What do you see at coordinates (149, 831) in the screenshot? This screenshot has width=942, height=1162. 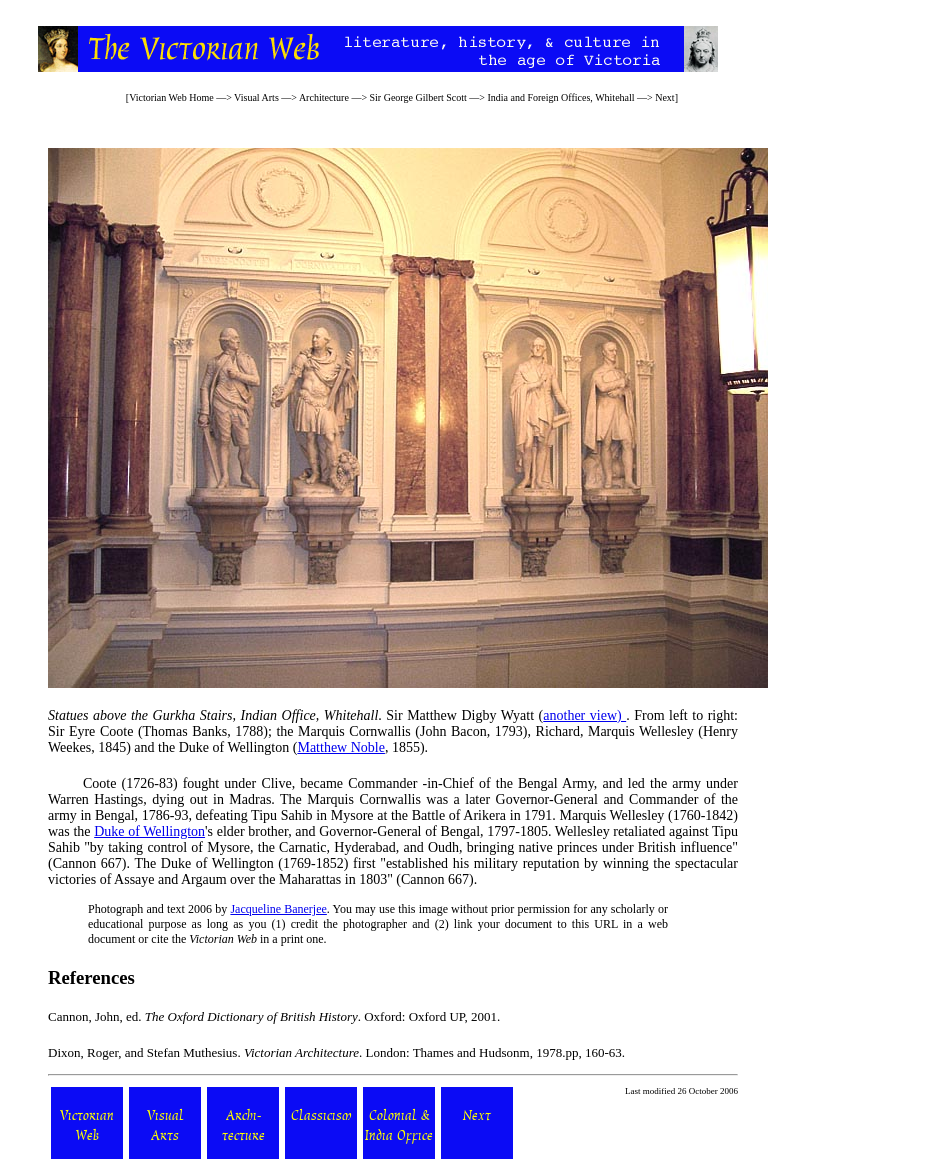 I see `Duke of Wellington` at bounding box center [149, 831].